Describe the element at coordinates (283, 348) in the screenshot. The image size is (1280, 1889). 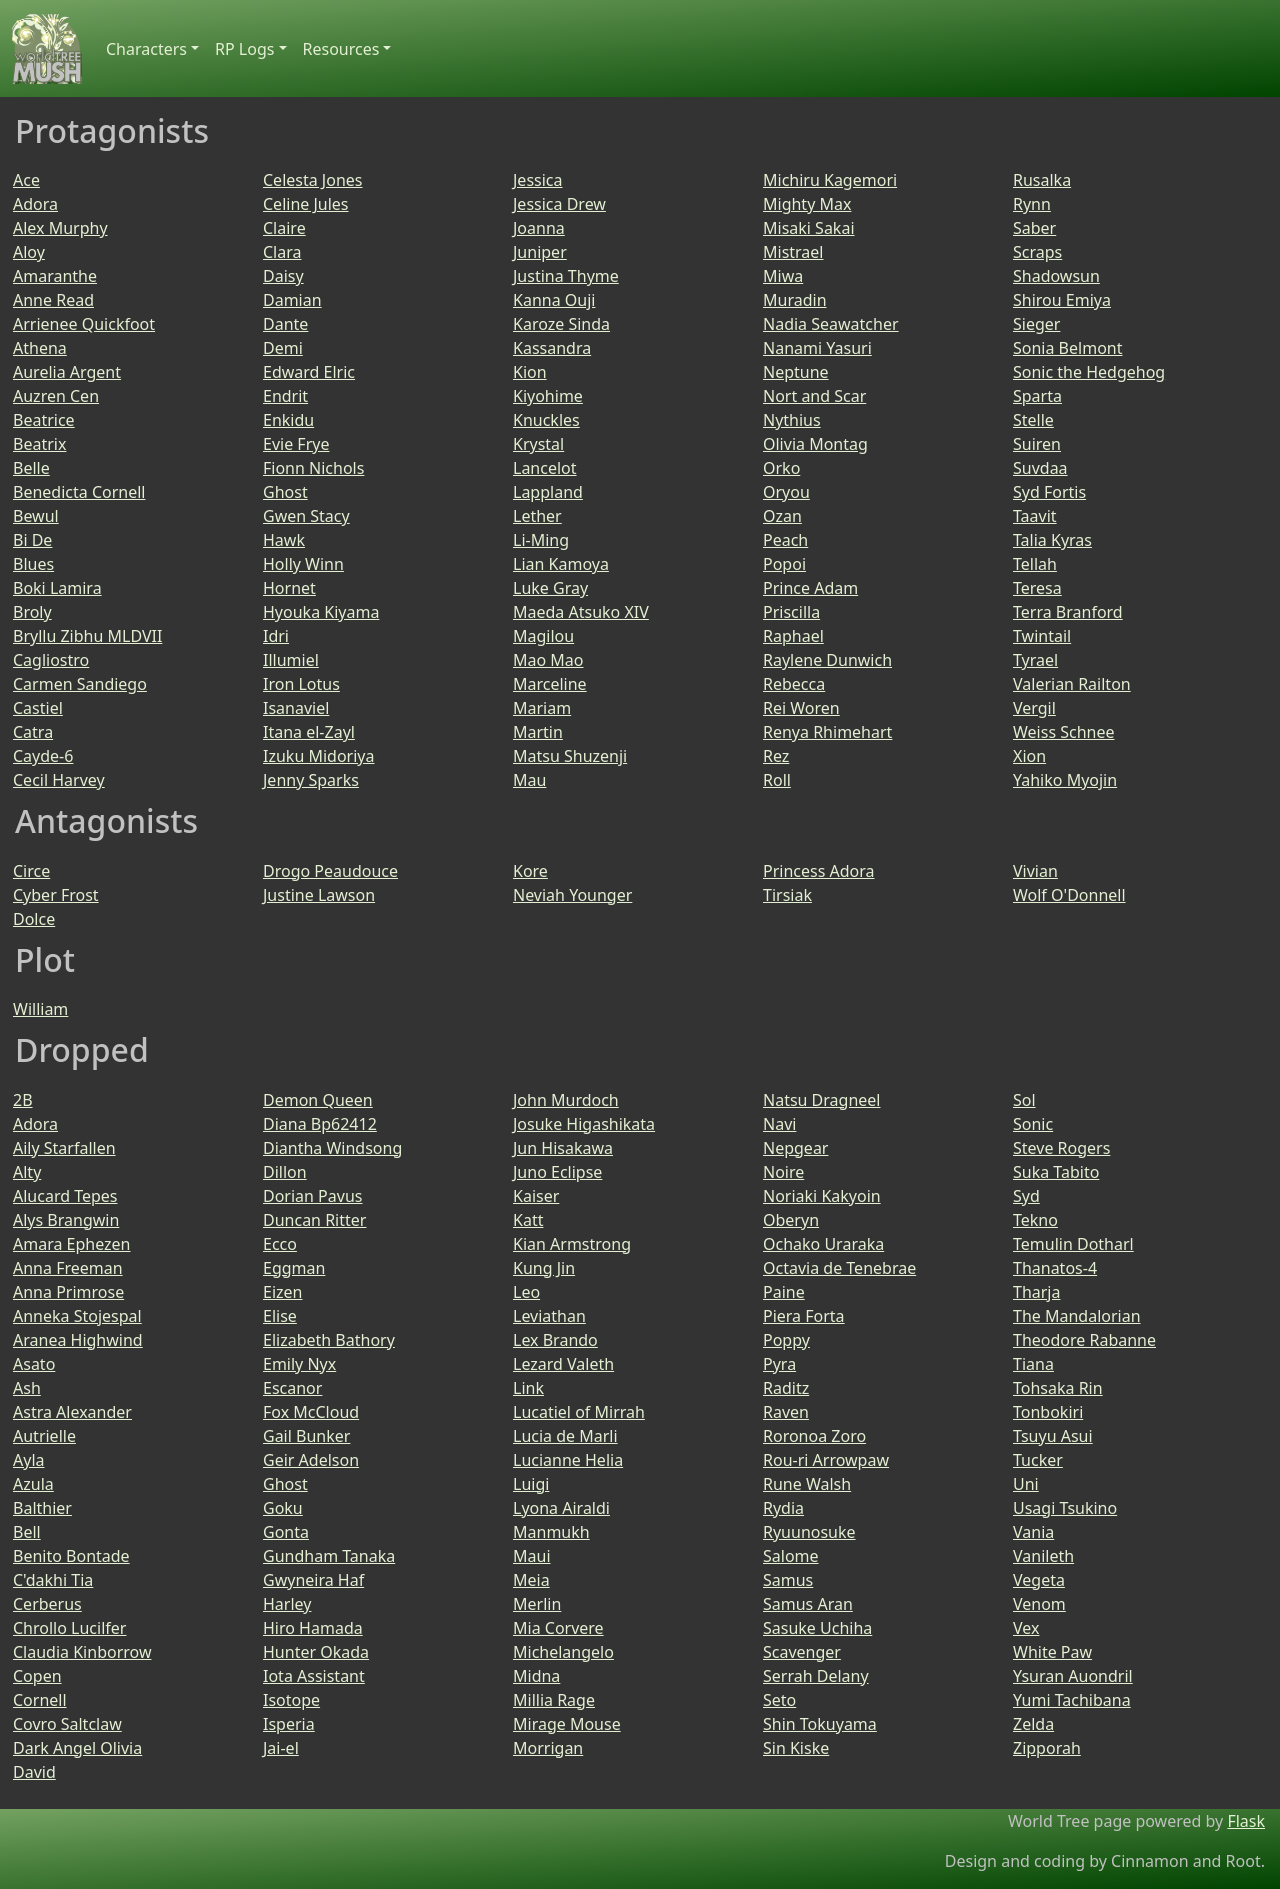
I see `Demi` at that location.